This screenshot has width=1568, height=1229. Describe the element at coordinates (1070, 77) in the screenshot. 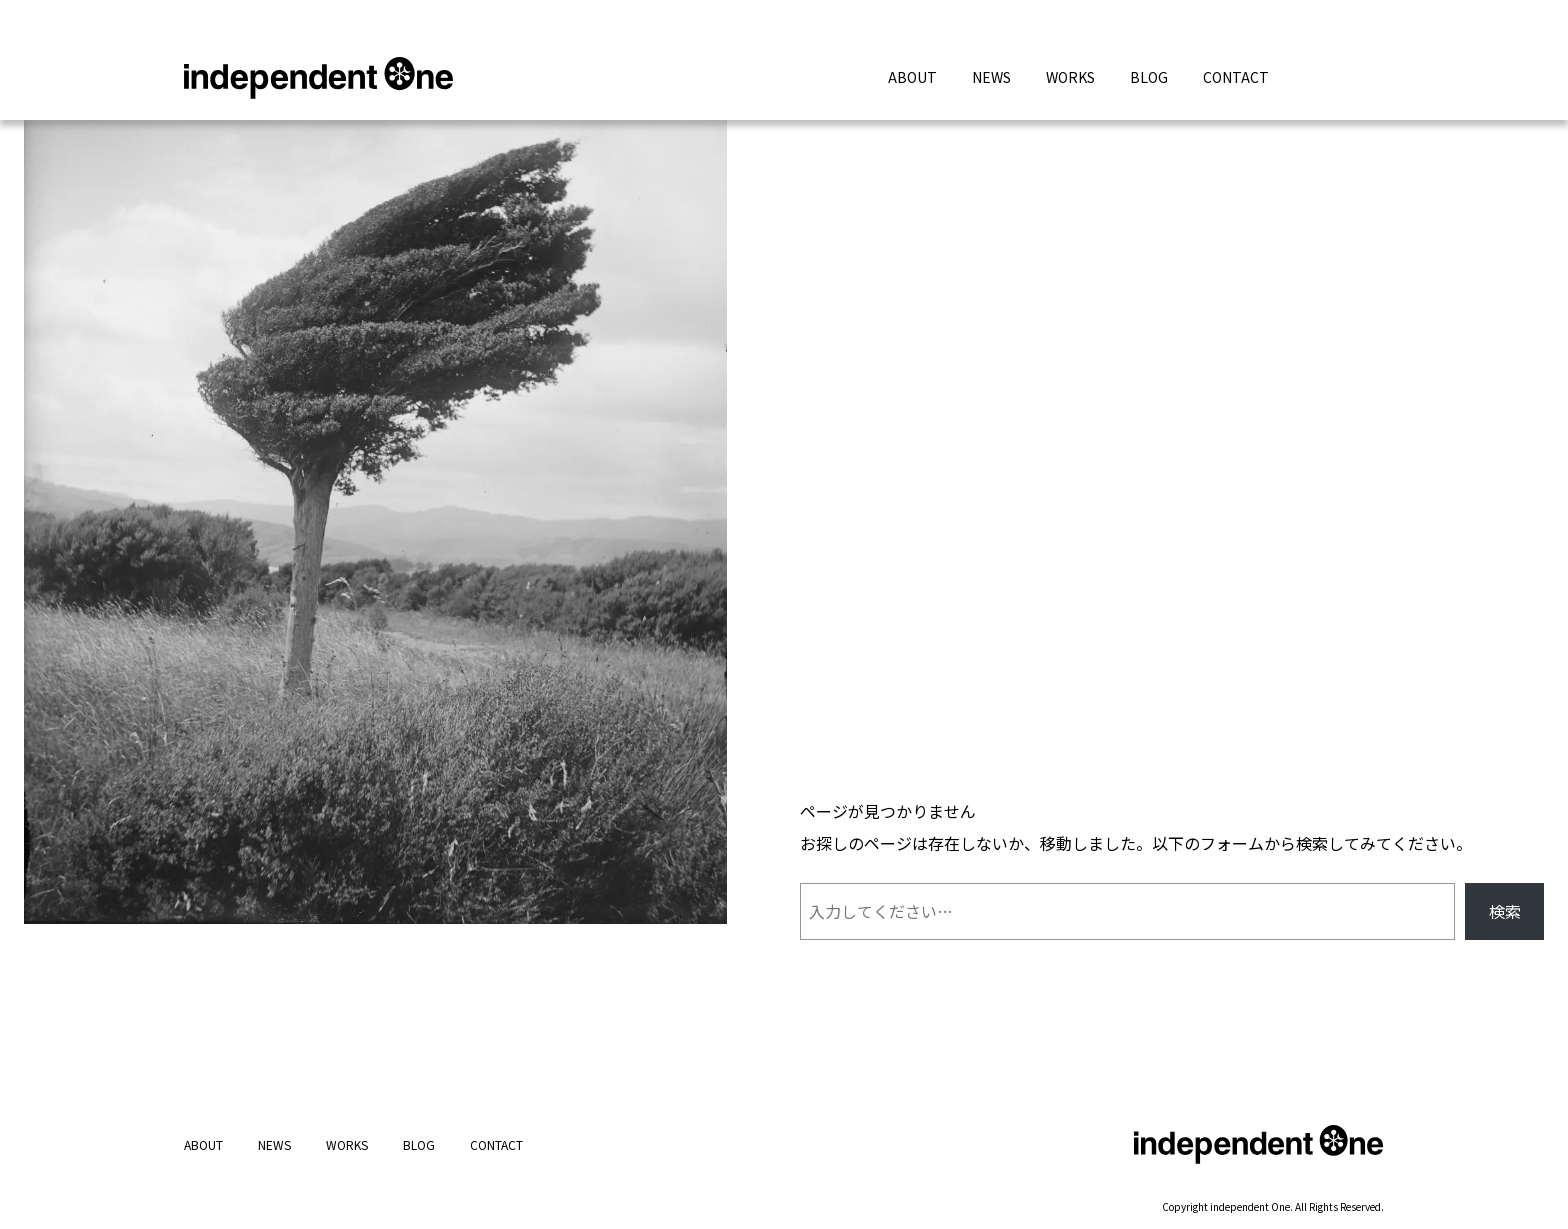

I see `WORKS` at that location.